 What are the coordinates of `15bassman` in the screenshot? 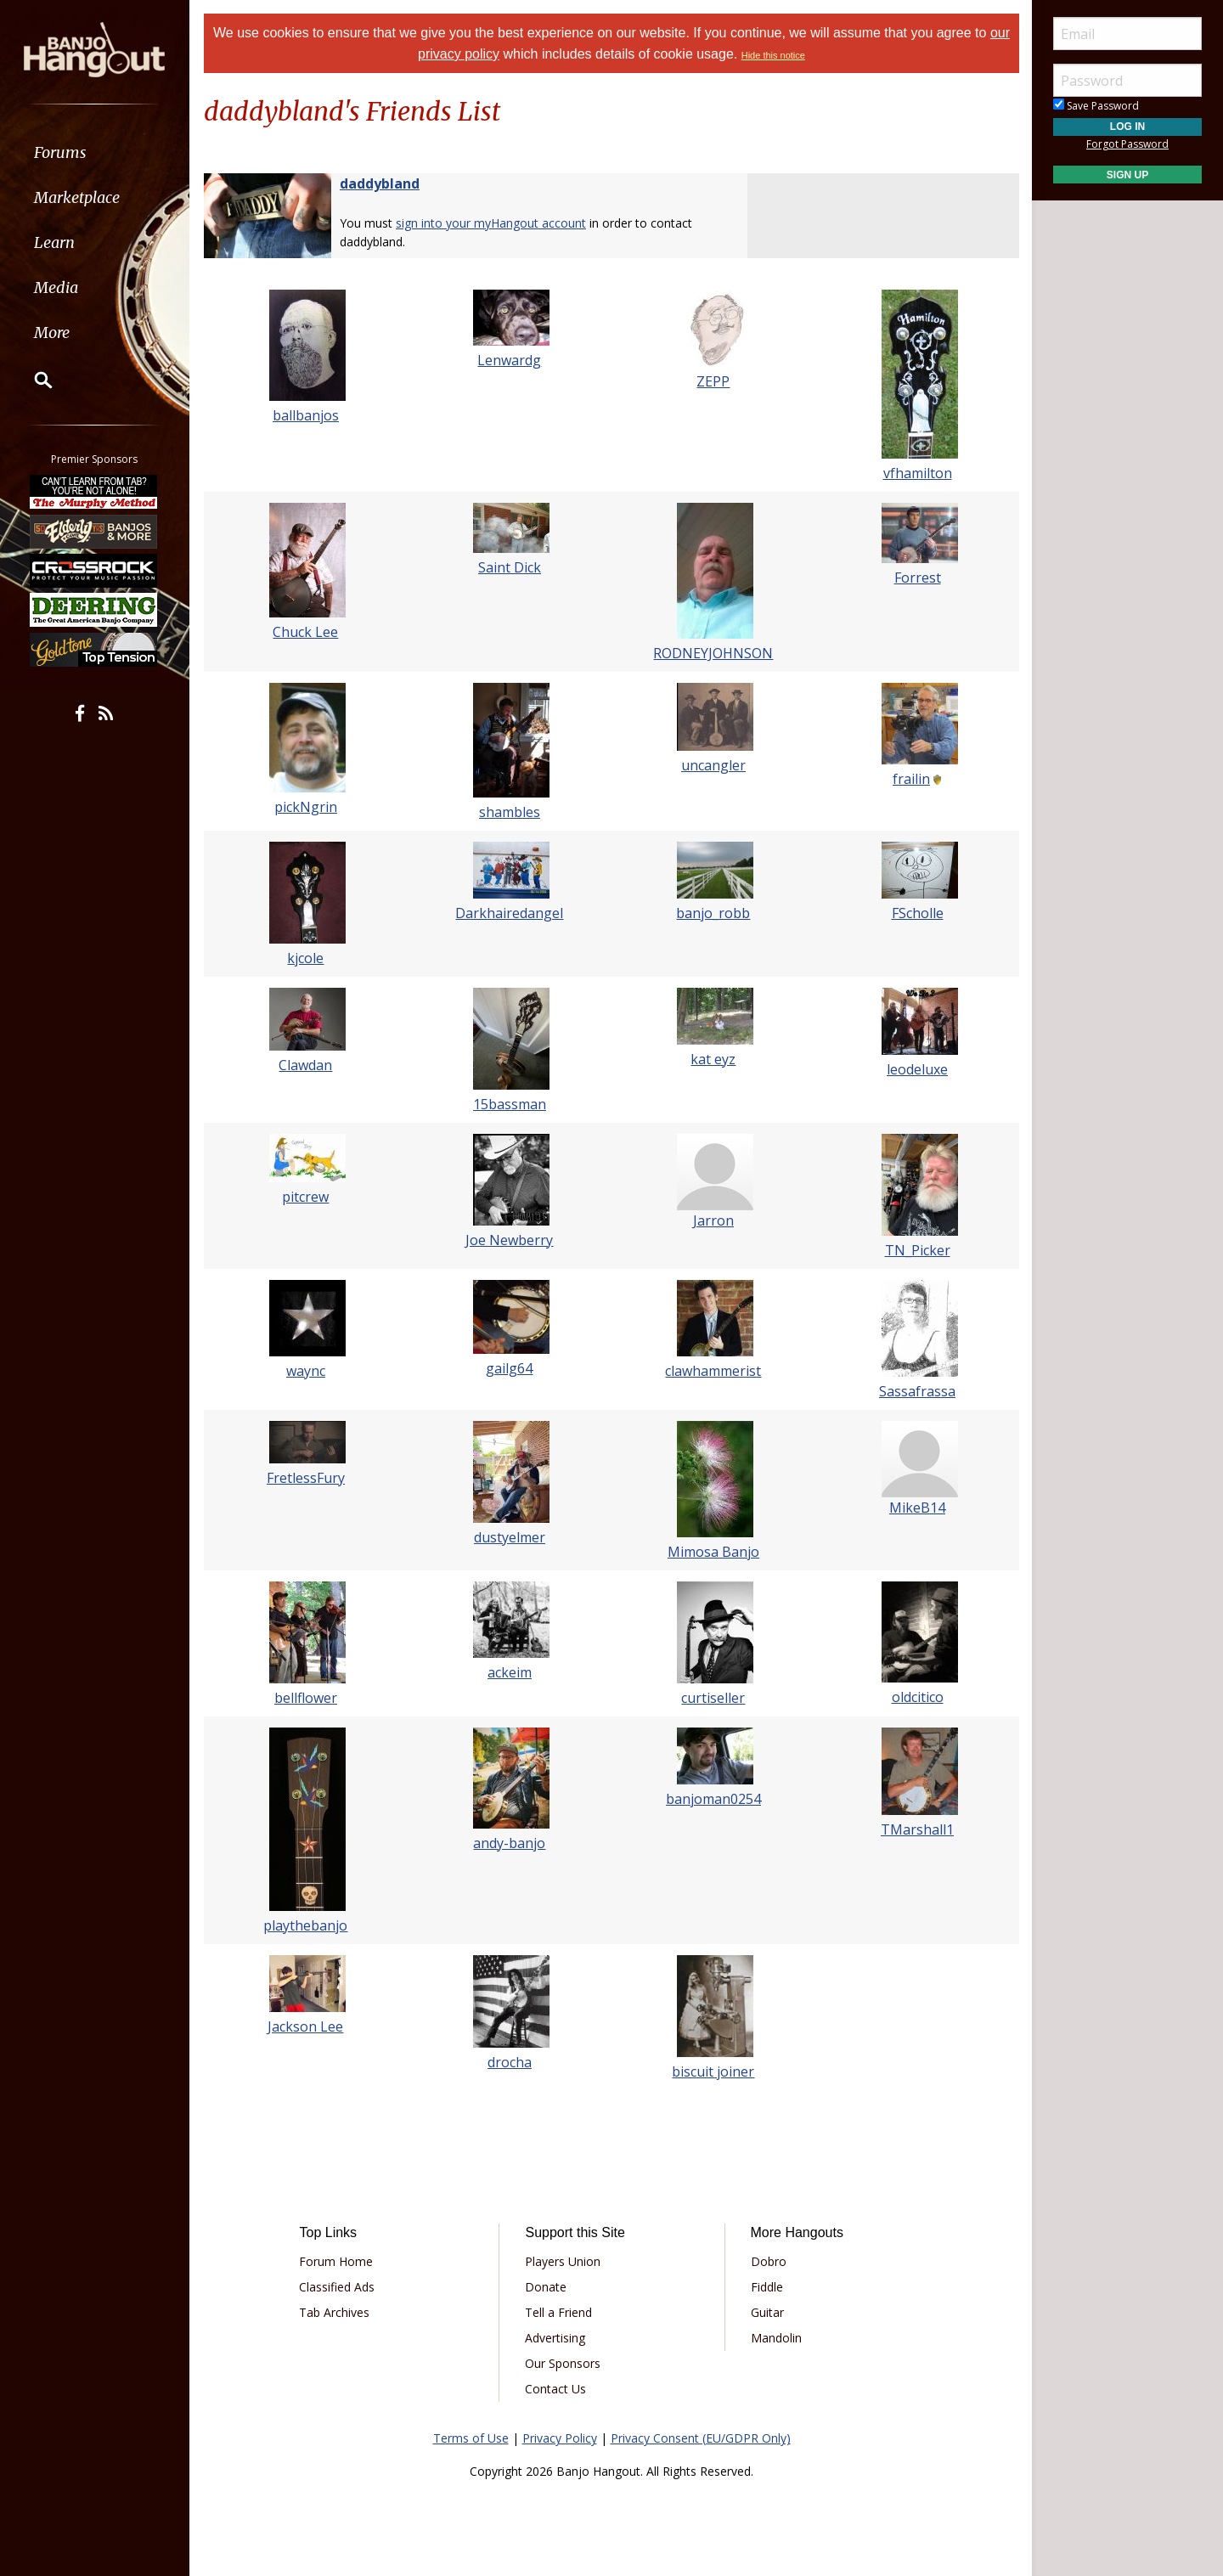 It's located at (509, 1104).